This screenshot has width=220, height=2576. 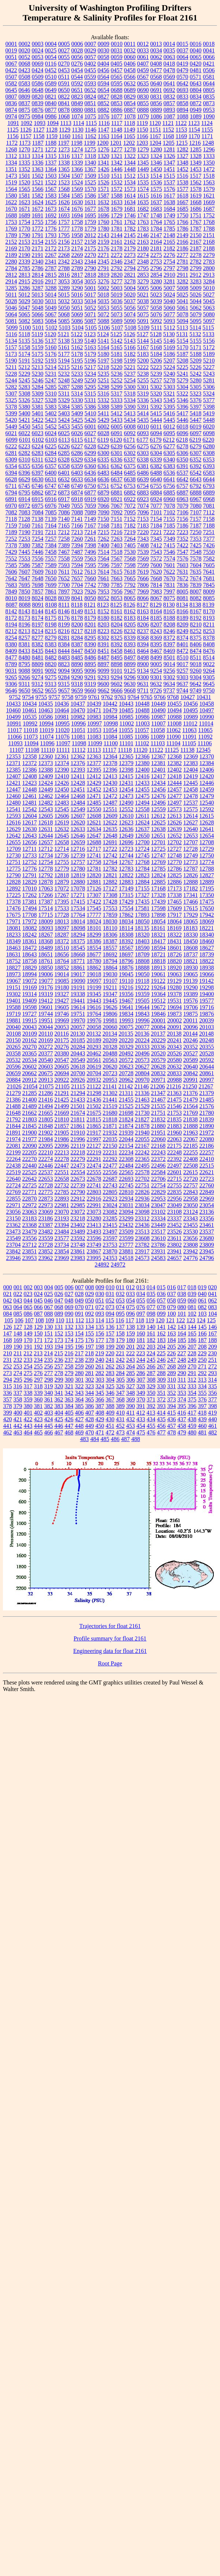 I want to click on 12381, so click(x=158, y=763).